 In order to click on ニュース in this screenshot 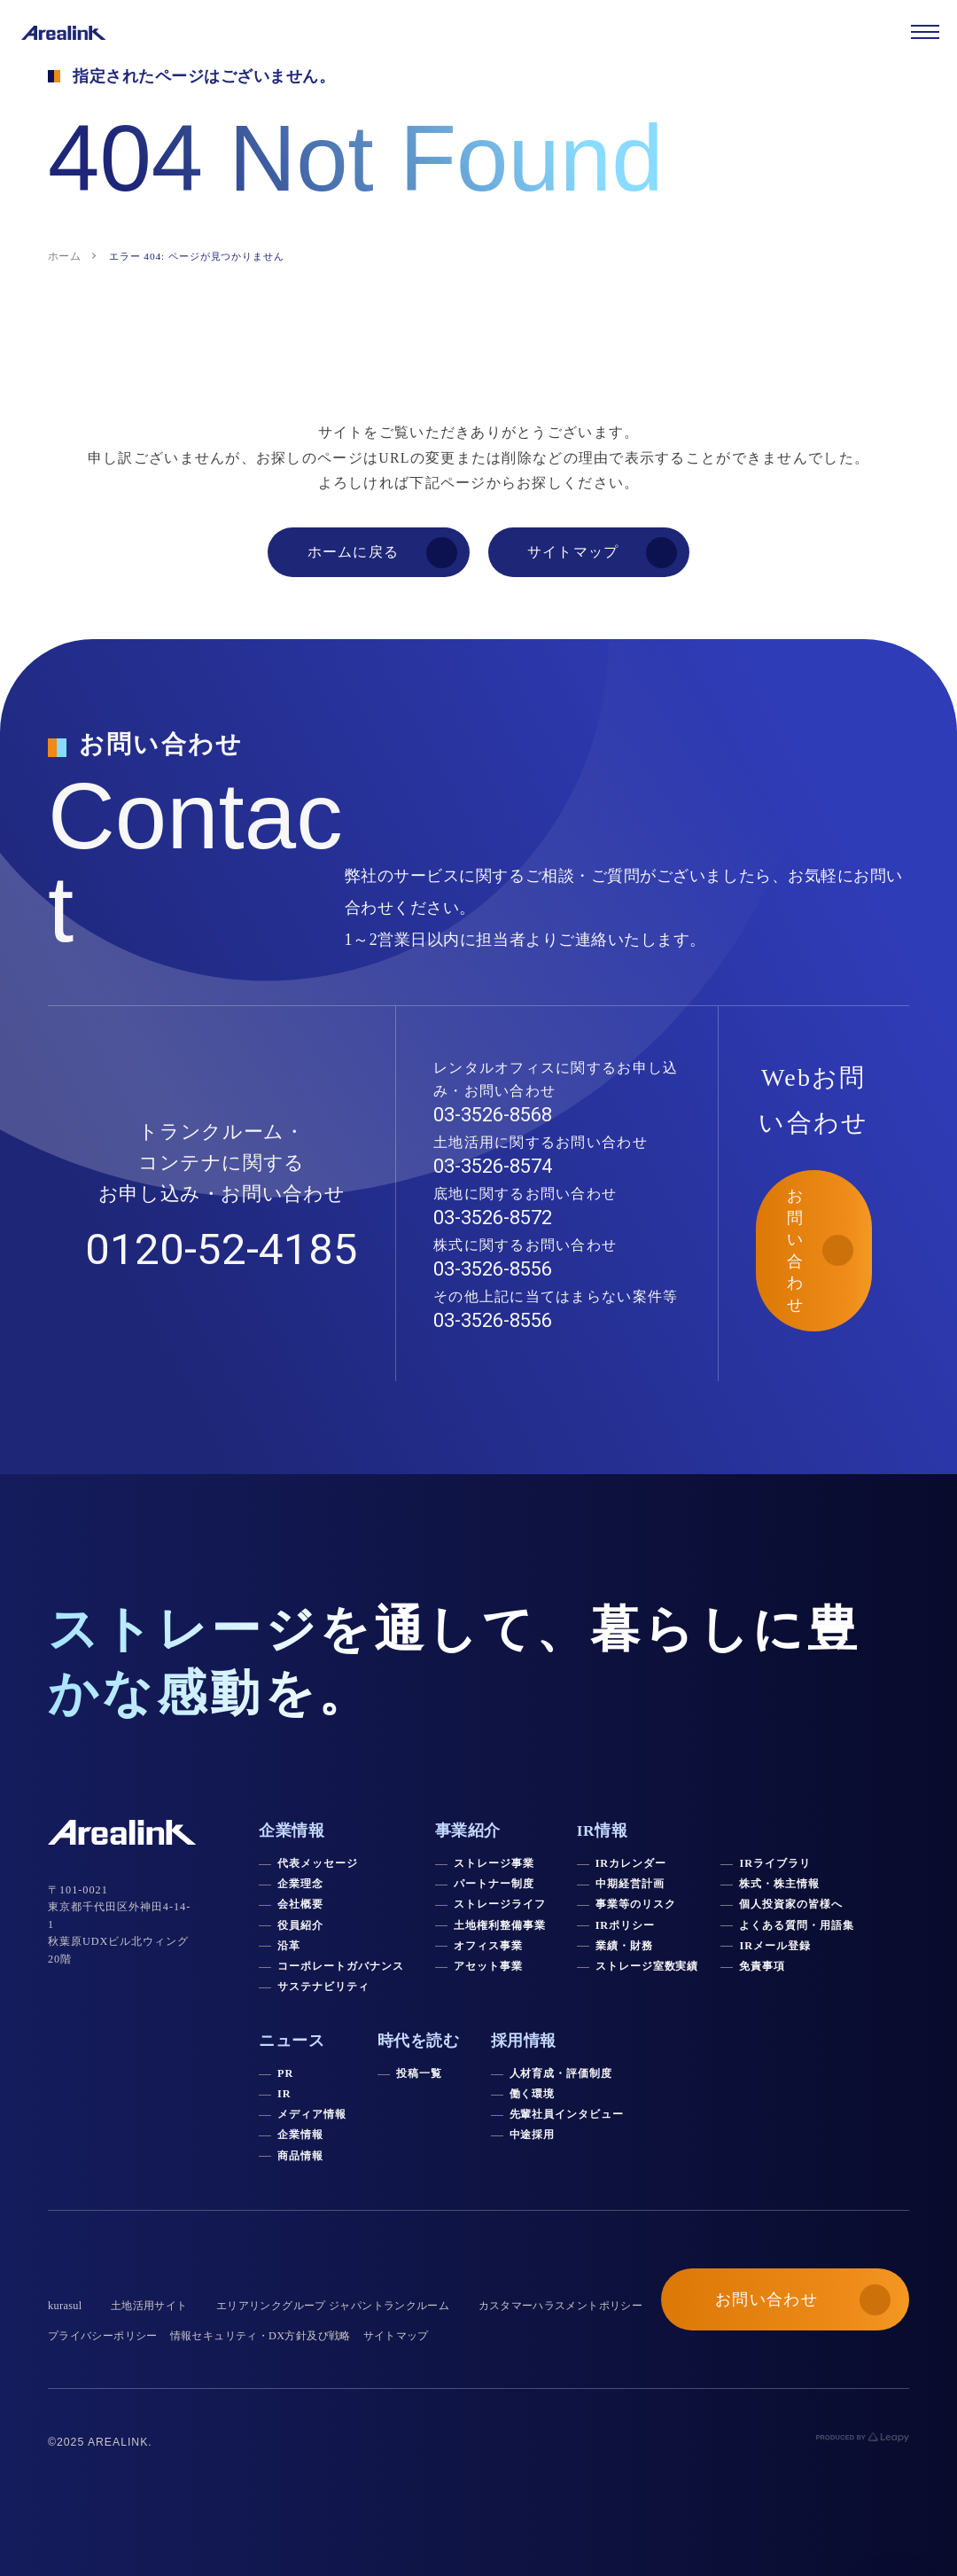, I will do `click(291, 2040)`.